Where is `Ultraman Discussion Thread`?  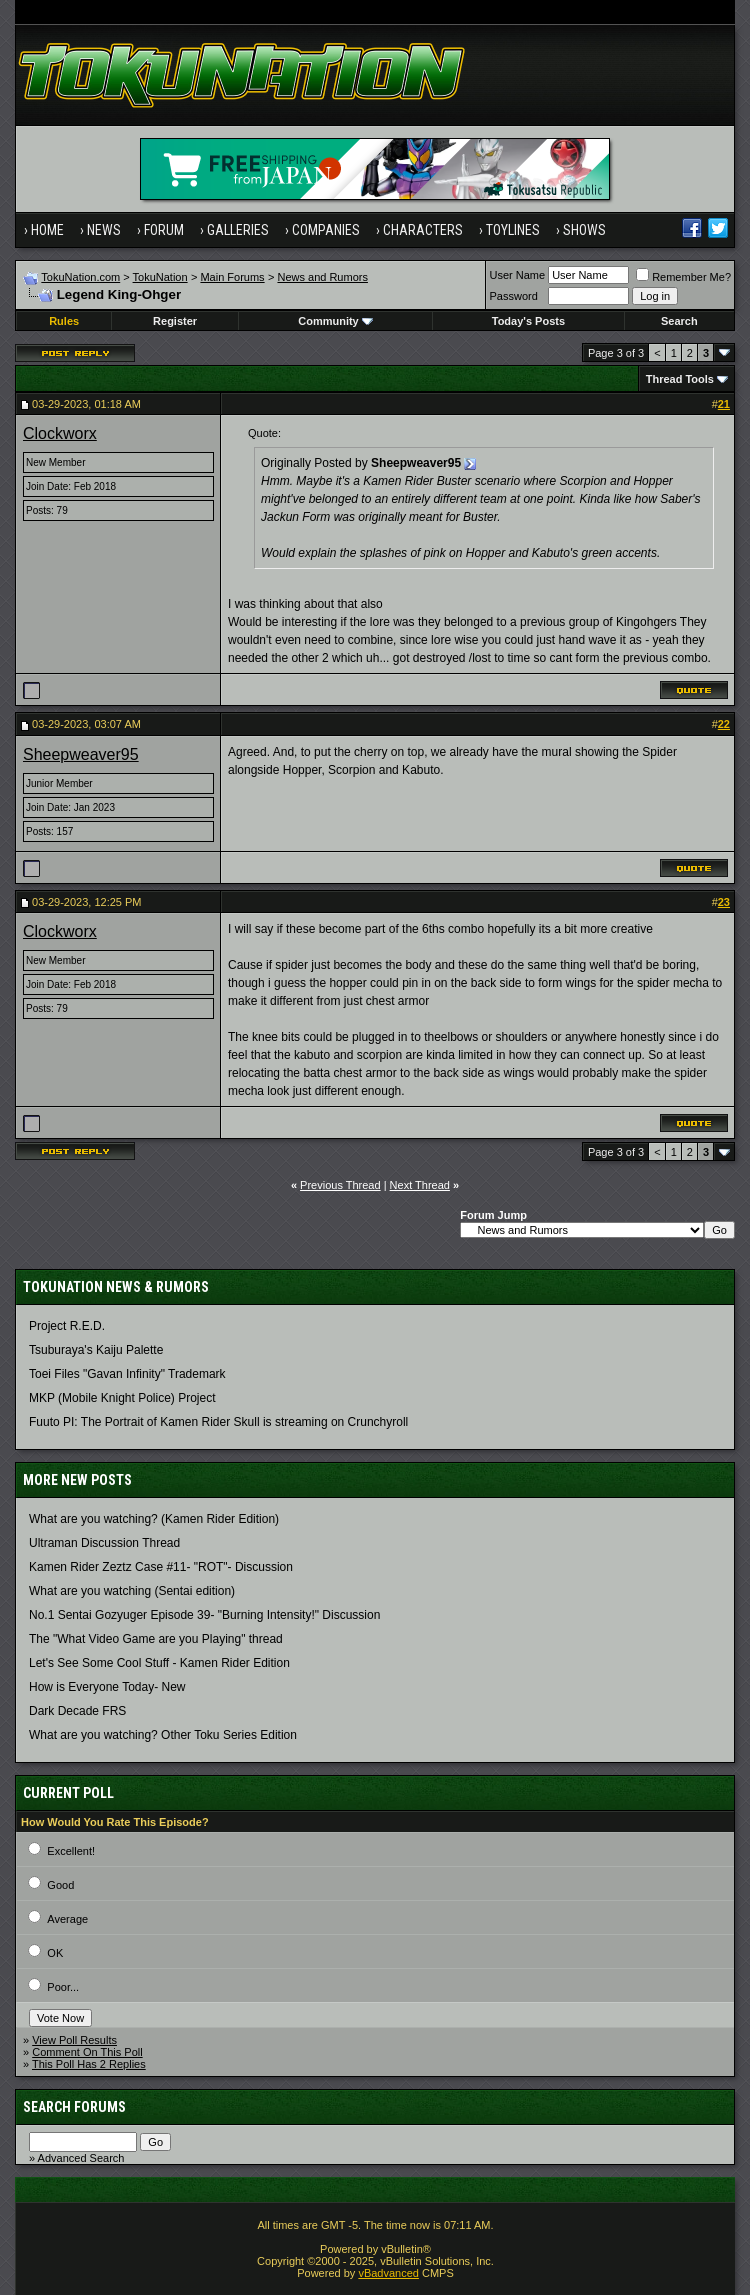
Ultraman Discussion Thread is located at coordinates (104, 1543).